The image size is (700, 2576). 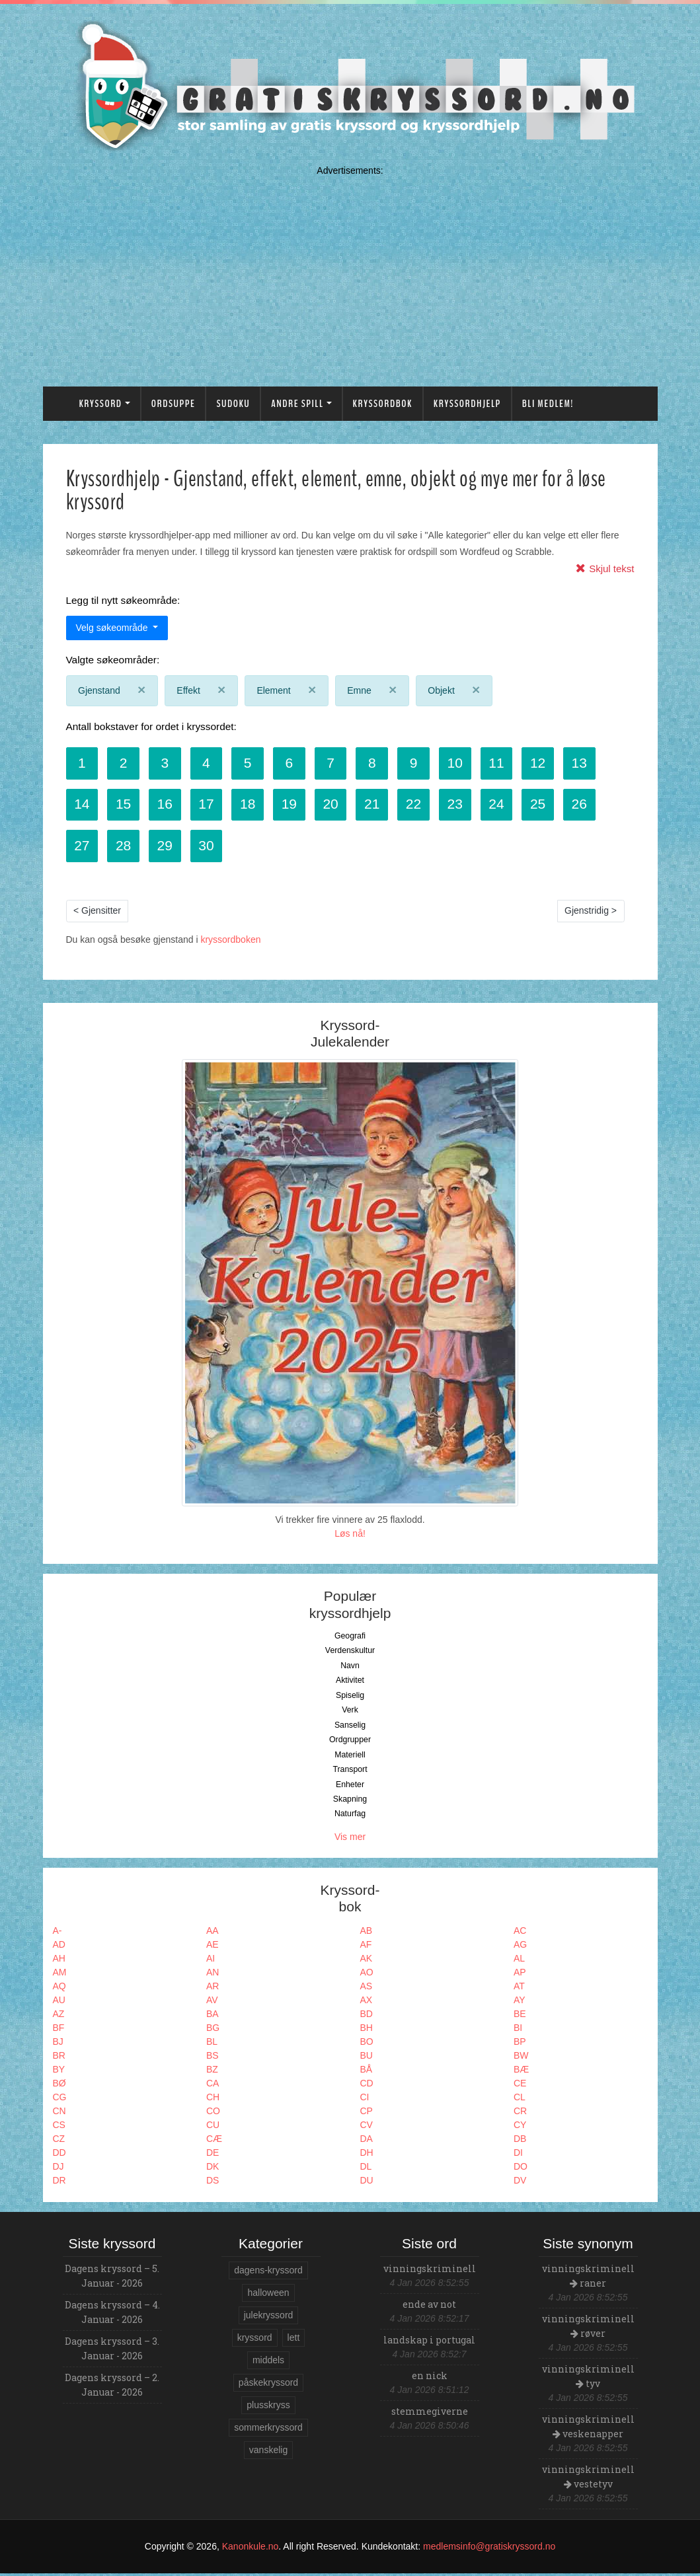 What do you see at coordinates (366, 2044) in the screenshot?
I see `BO` at bounding box center [366, 2044].